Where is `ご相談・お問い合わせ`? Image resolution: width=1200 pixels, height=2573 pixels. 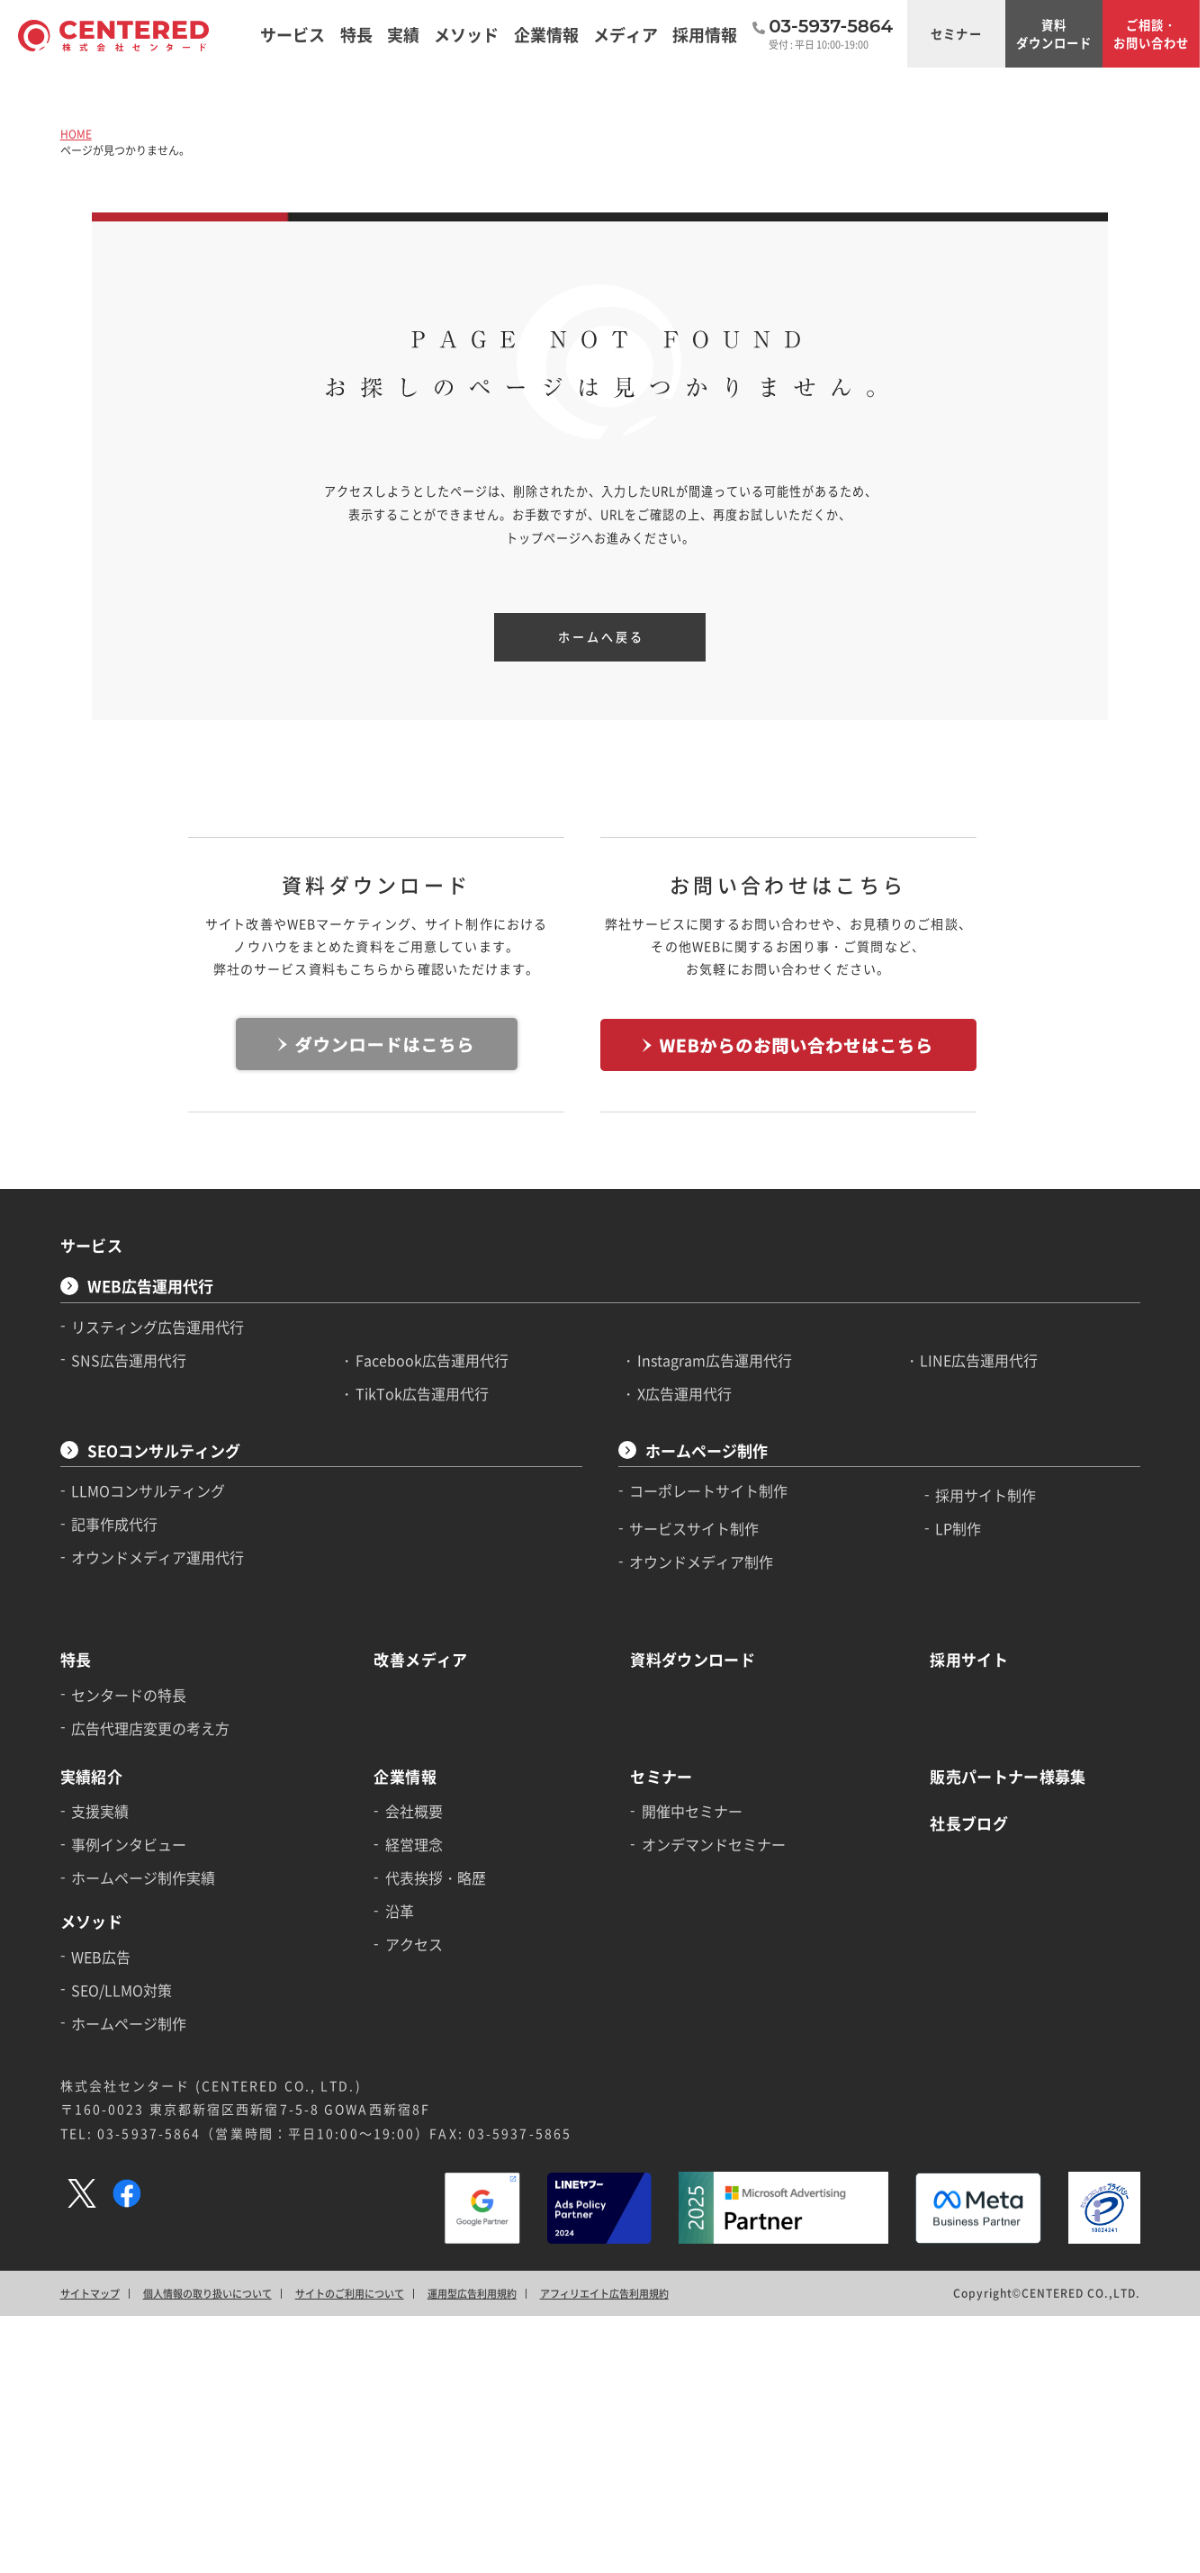 ご相談・お問い合わせ is located at coordinates (1151, 33).